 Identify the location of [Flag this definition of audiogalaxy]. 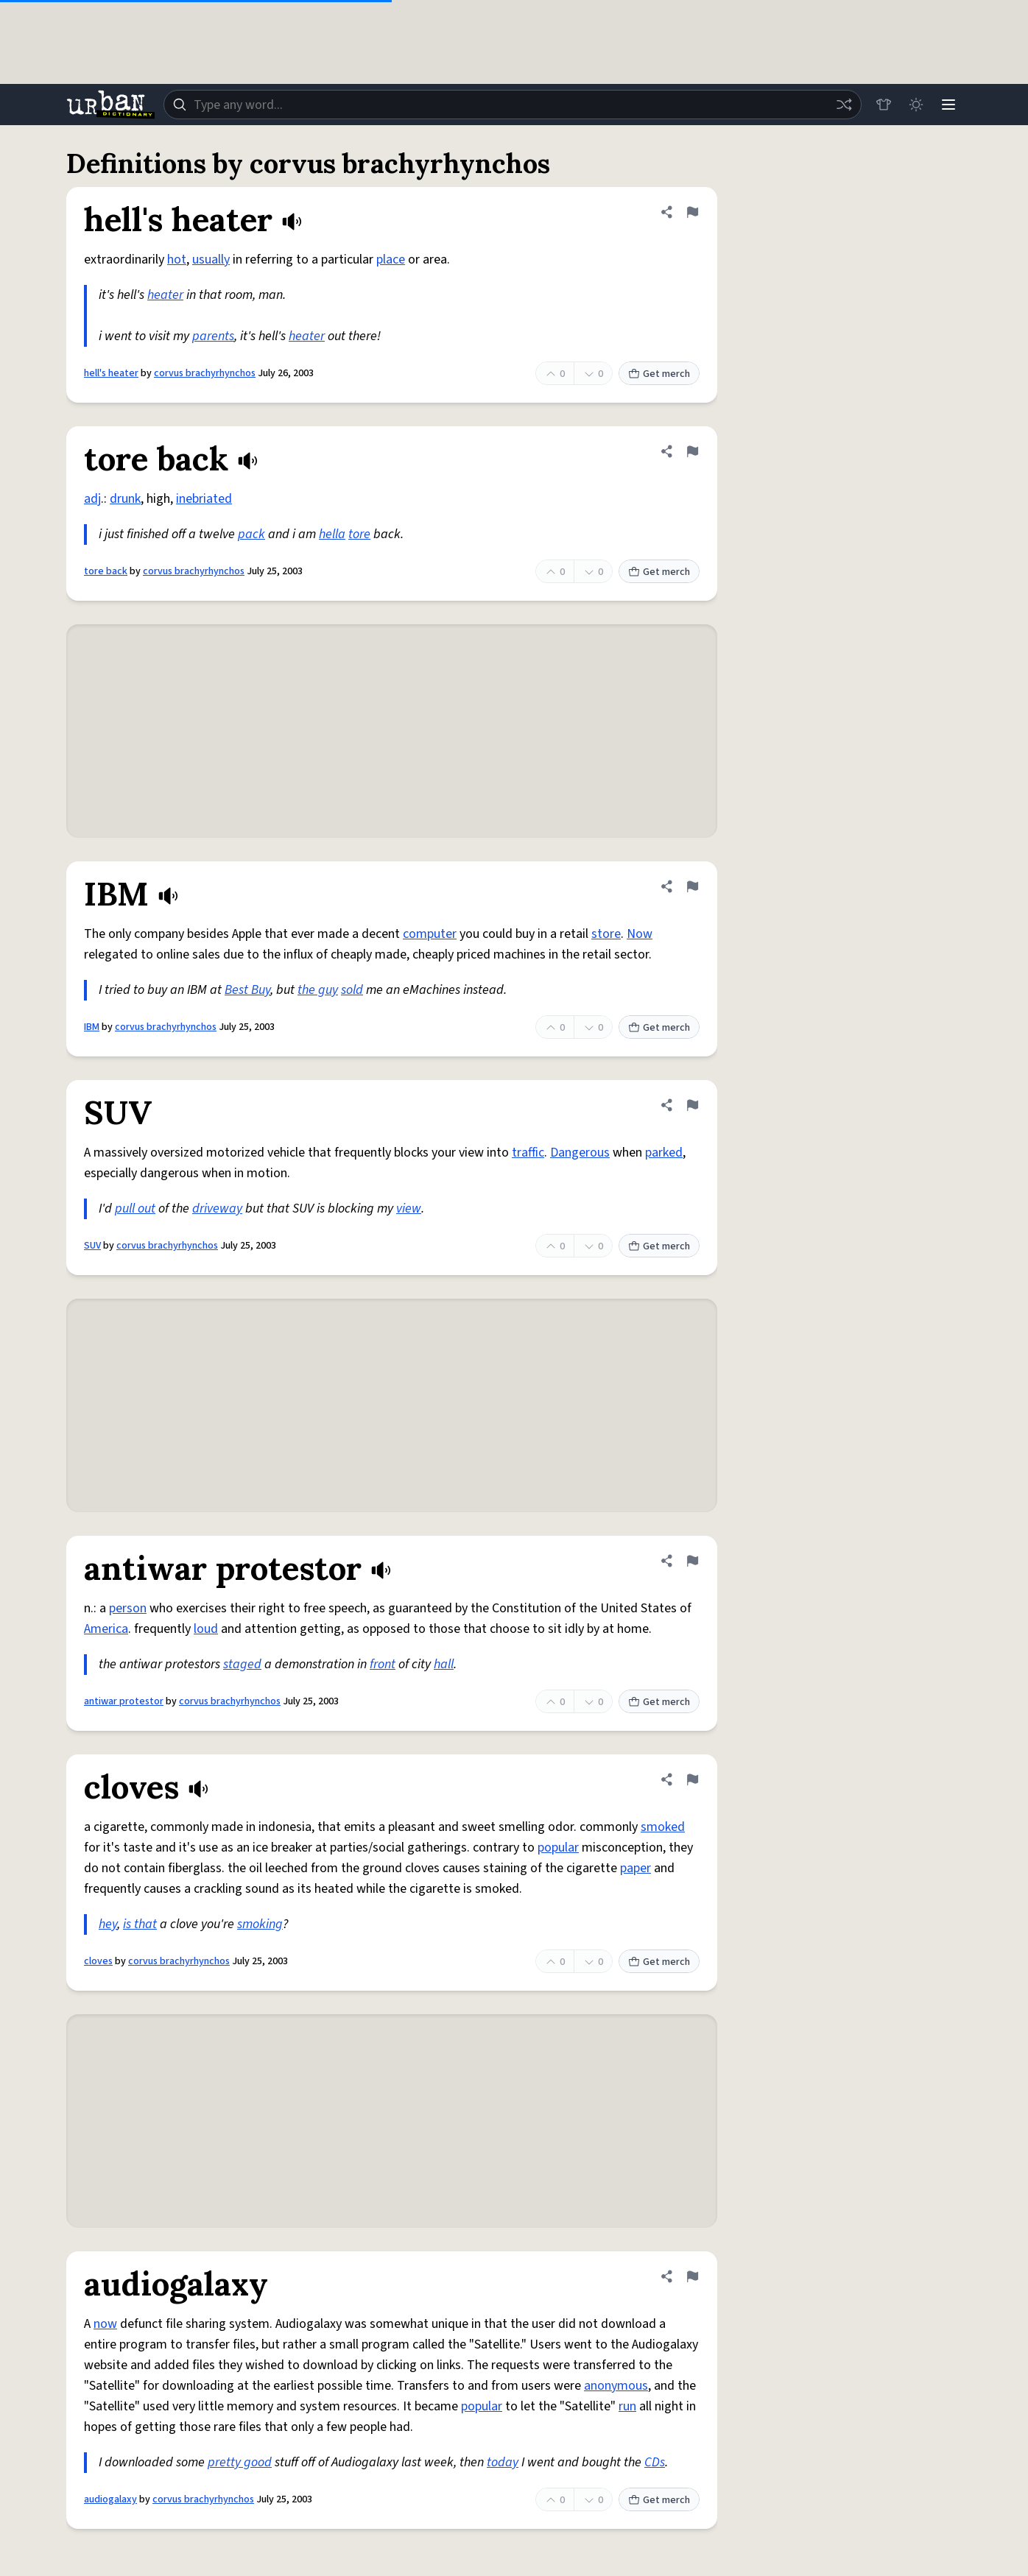
(692, 2276).